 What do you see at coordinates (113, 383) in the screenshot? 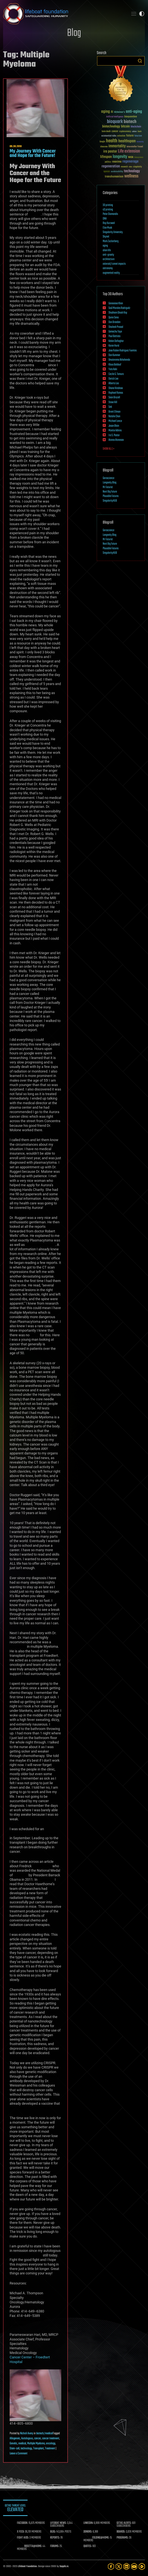
I see `Alberto Lao` at bounding box center [113, 383].